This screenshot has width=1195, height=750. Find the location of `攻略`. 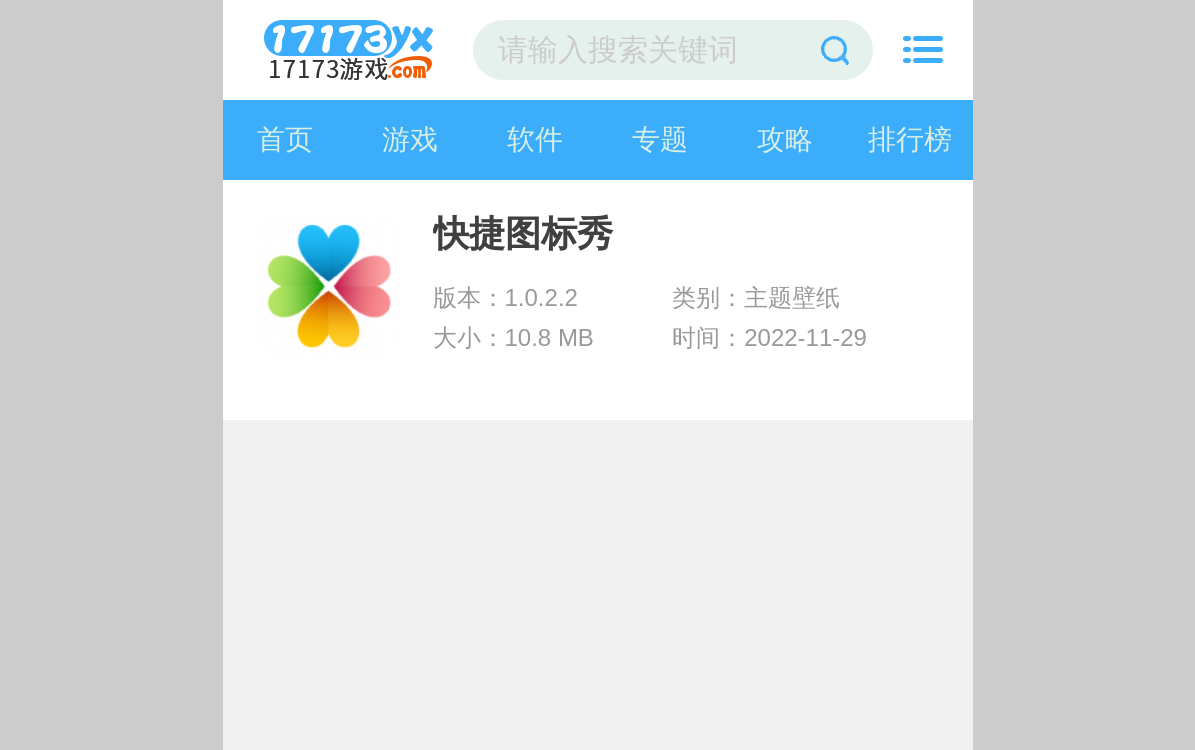

攻略 is located at coordinates (785, 139).